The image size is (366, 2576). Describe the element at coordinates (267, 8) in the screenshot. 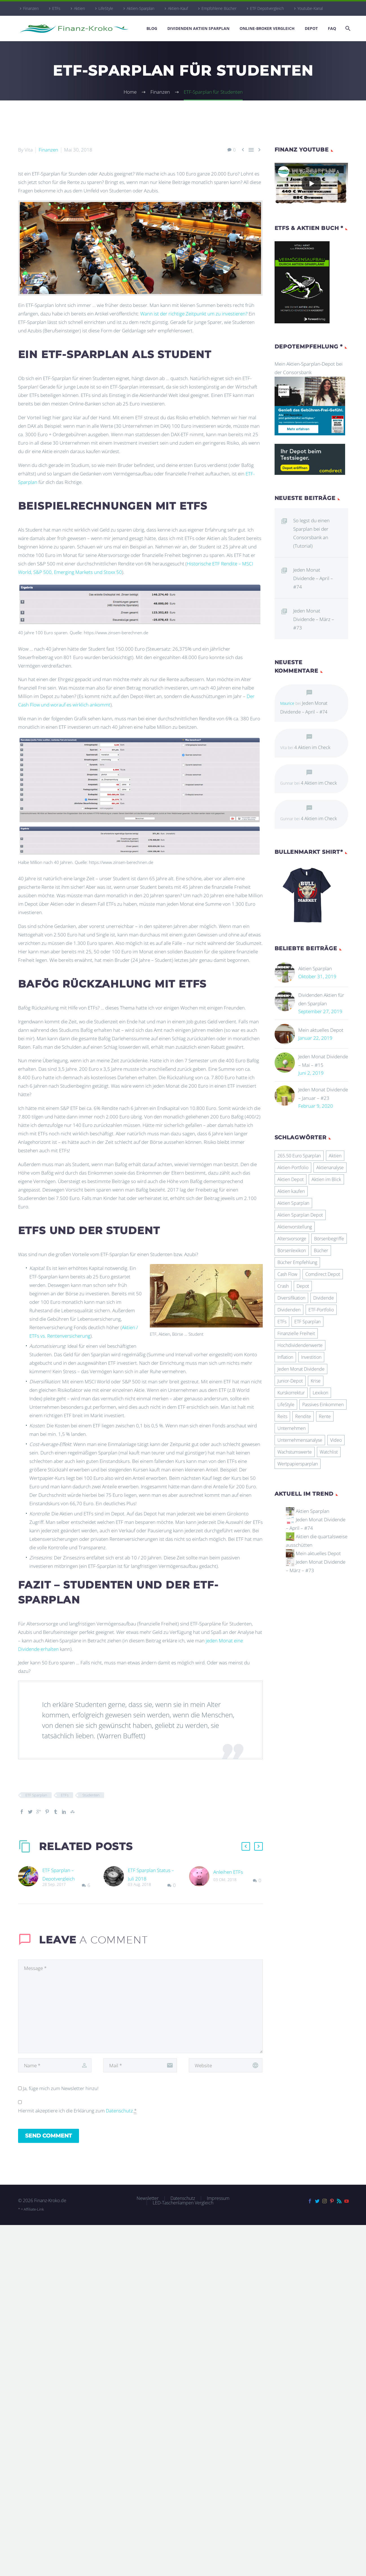

I see `ETF Depotvergleich` at that location.